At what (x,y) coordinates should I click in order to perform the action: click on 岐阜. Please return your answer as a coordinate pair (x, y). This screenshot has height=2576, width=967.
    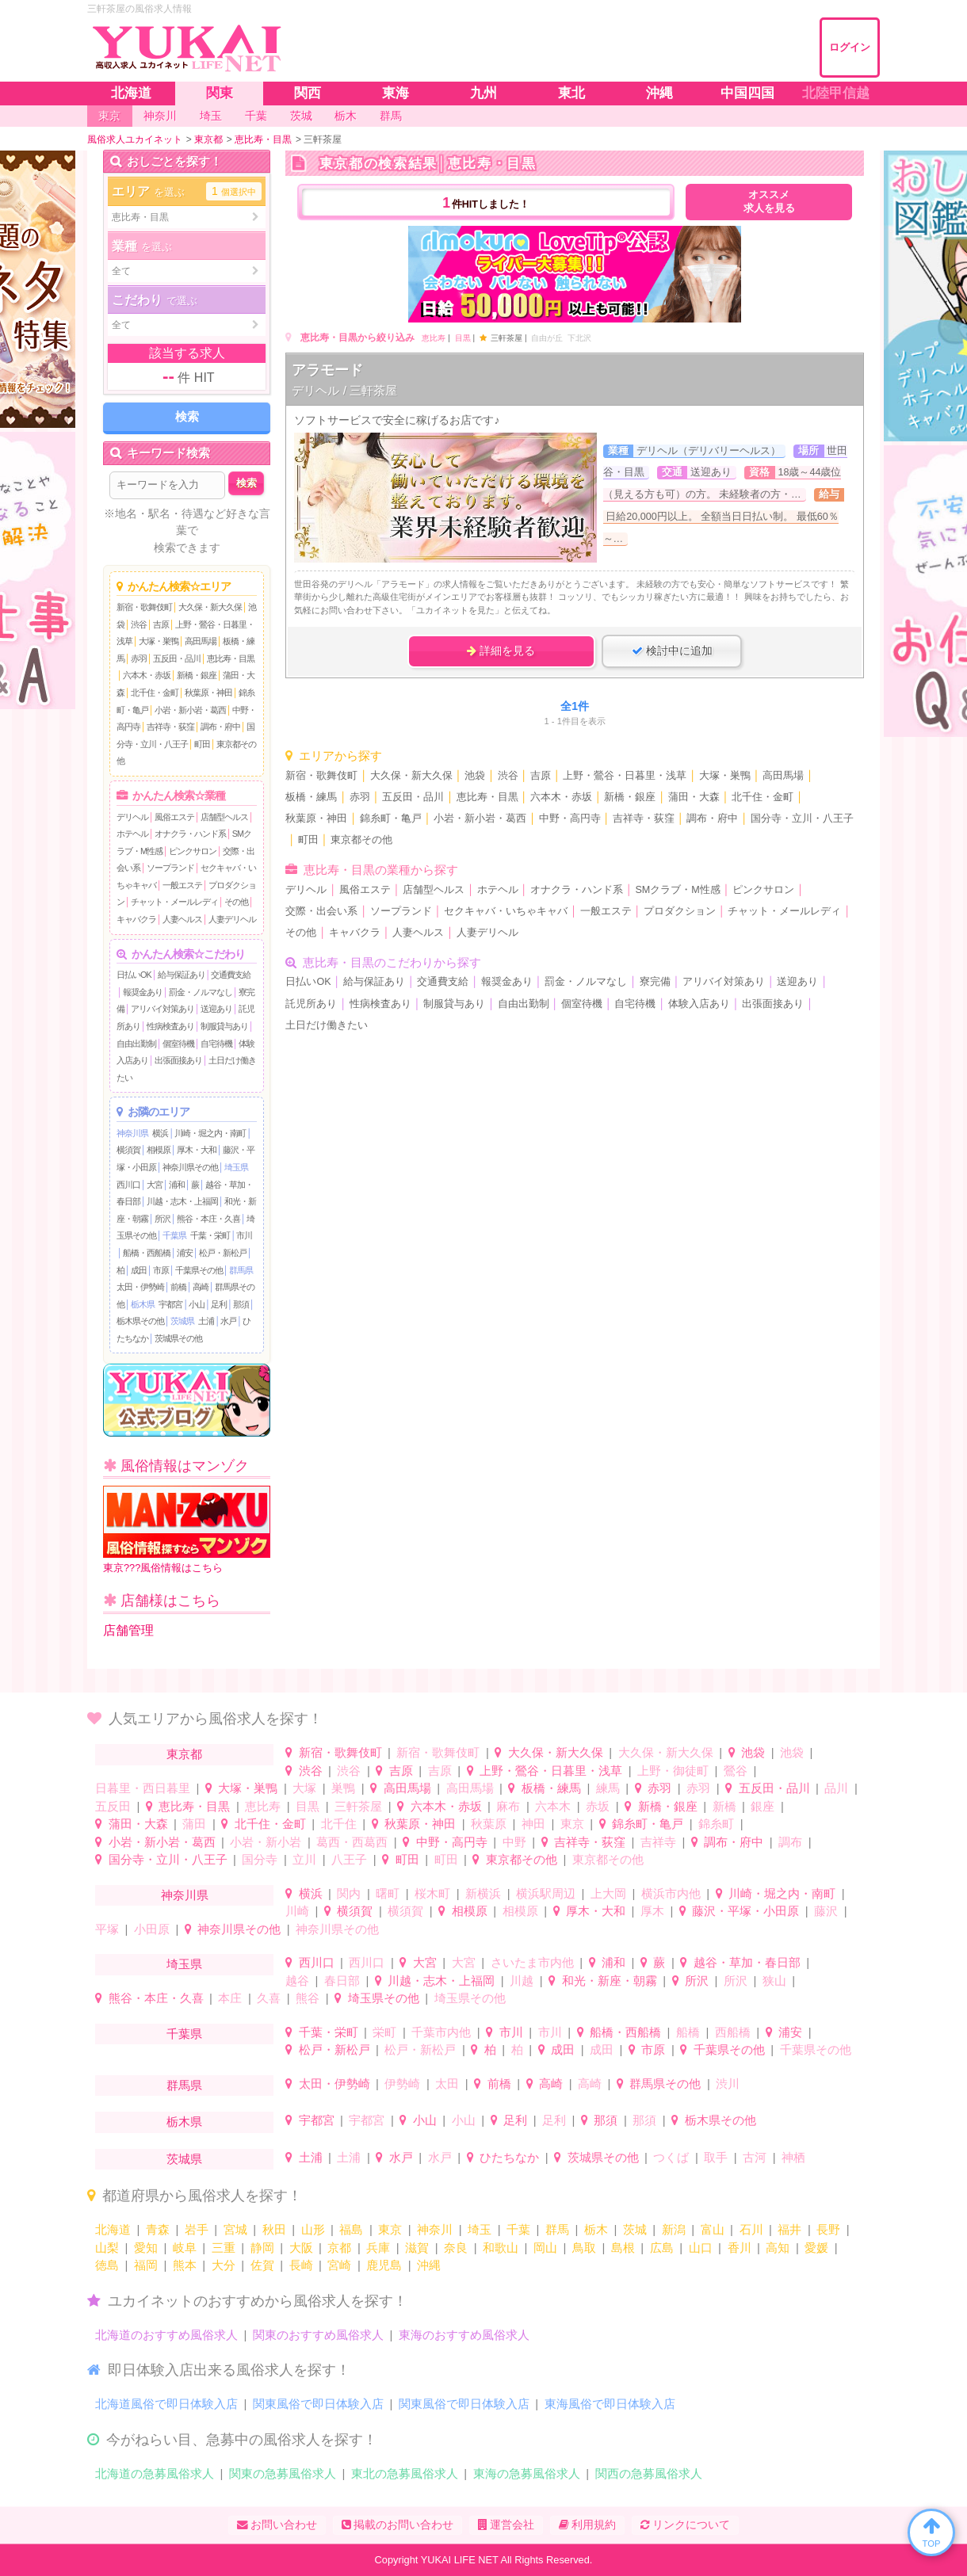
    Looking at the image, I should click on (185, 2247).